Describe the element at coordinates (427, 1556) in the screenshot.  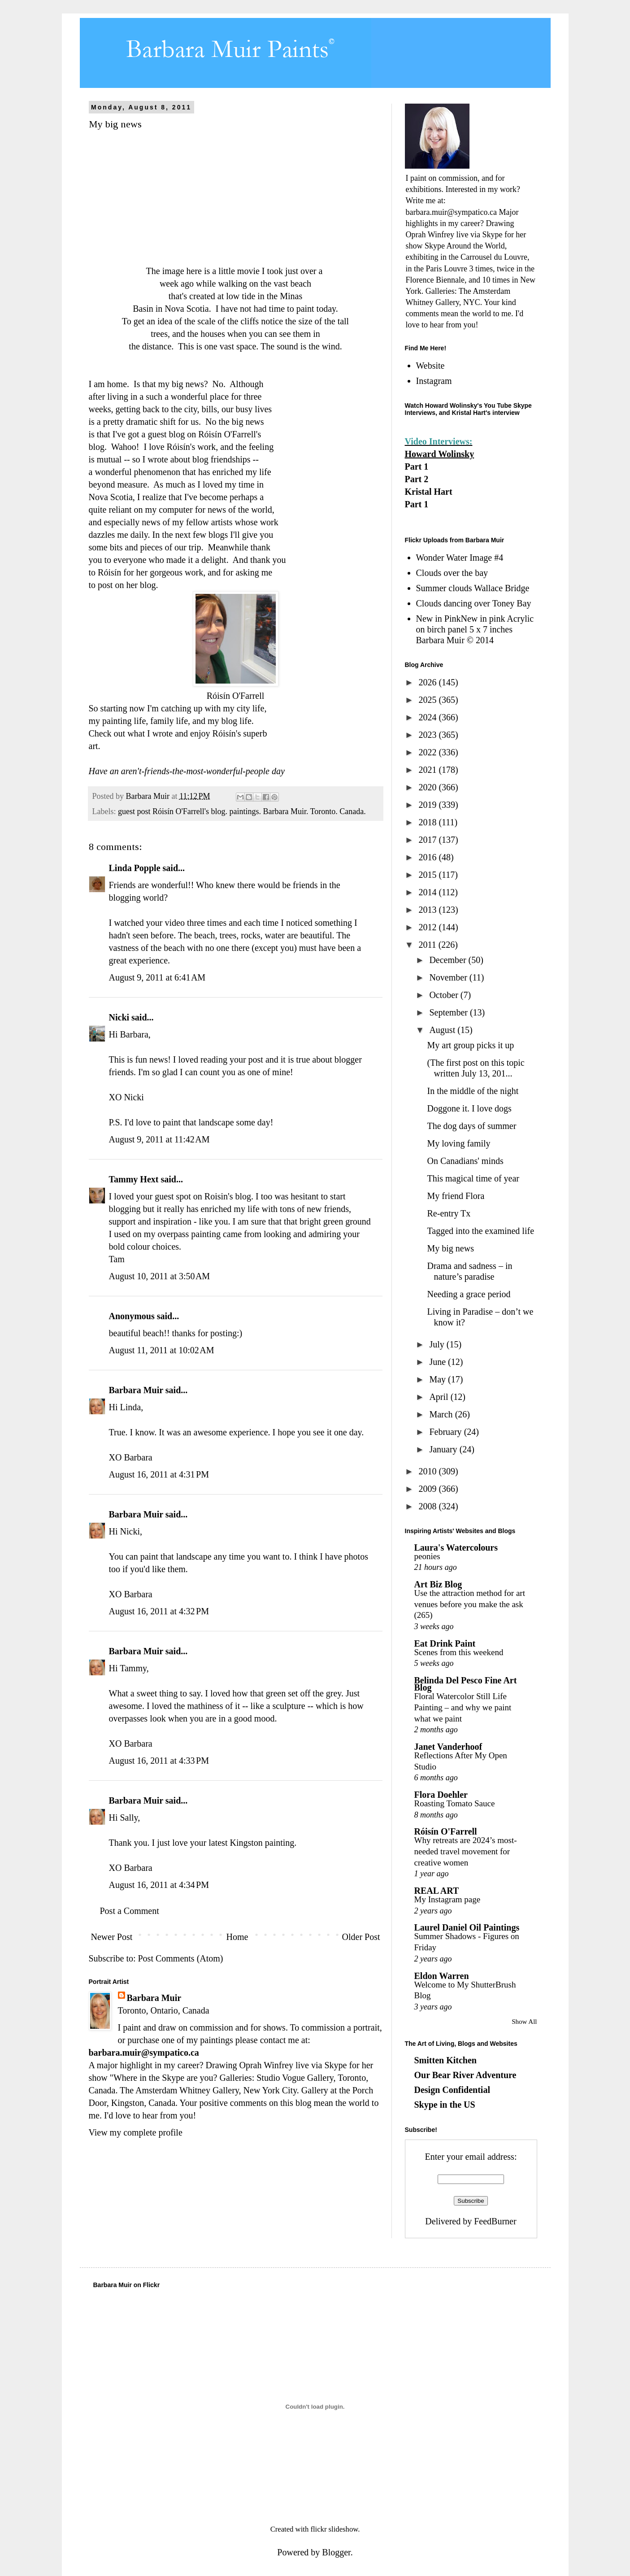
I see `peonies` at that location.